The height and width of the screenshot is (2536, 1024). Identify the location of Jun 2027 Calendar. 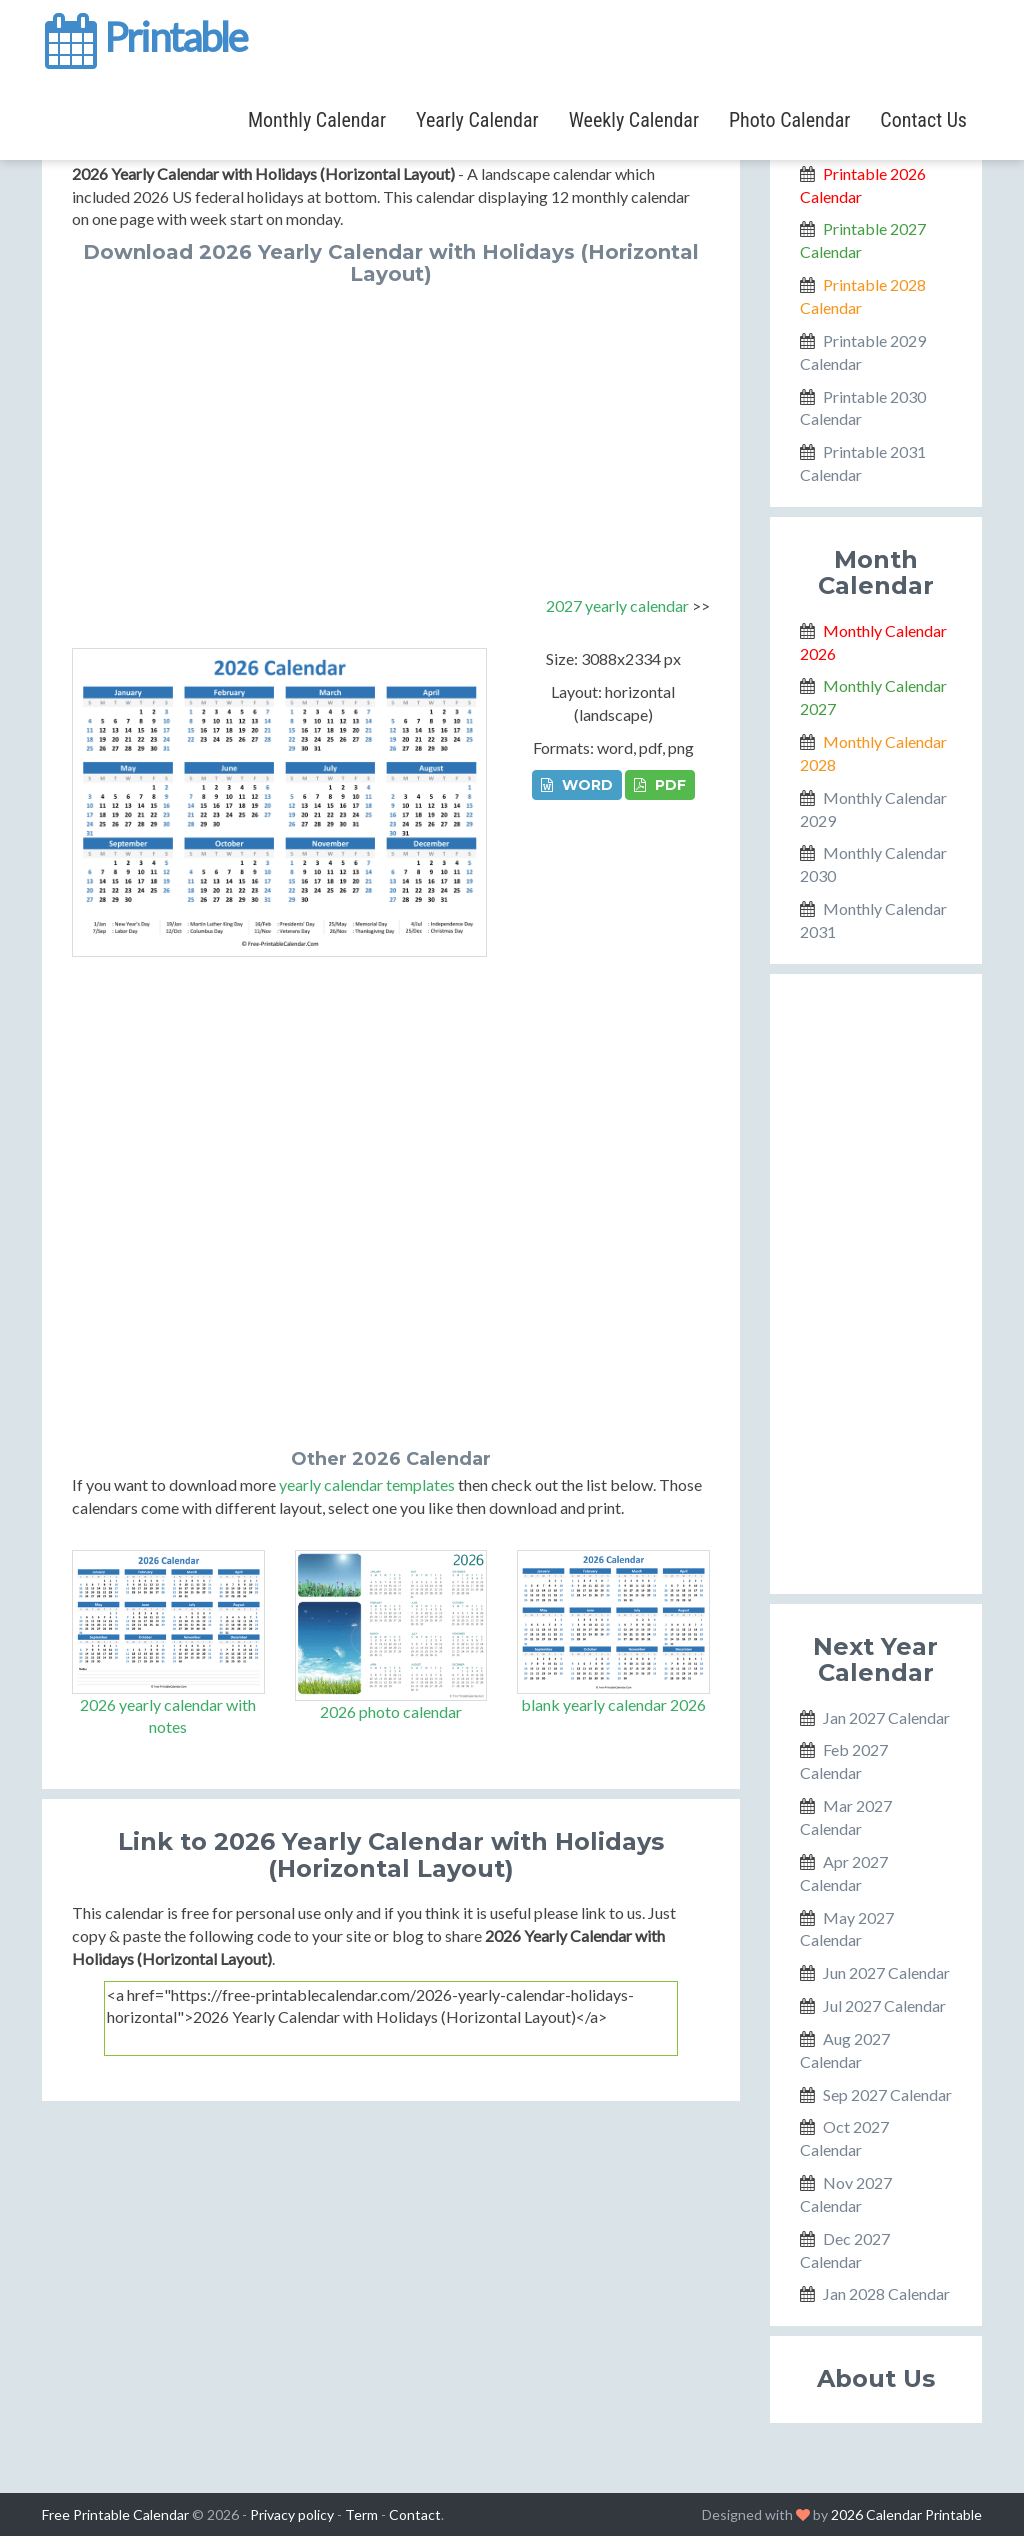
(886, 1972).